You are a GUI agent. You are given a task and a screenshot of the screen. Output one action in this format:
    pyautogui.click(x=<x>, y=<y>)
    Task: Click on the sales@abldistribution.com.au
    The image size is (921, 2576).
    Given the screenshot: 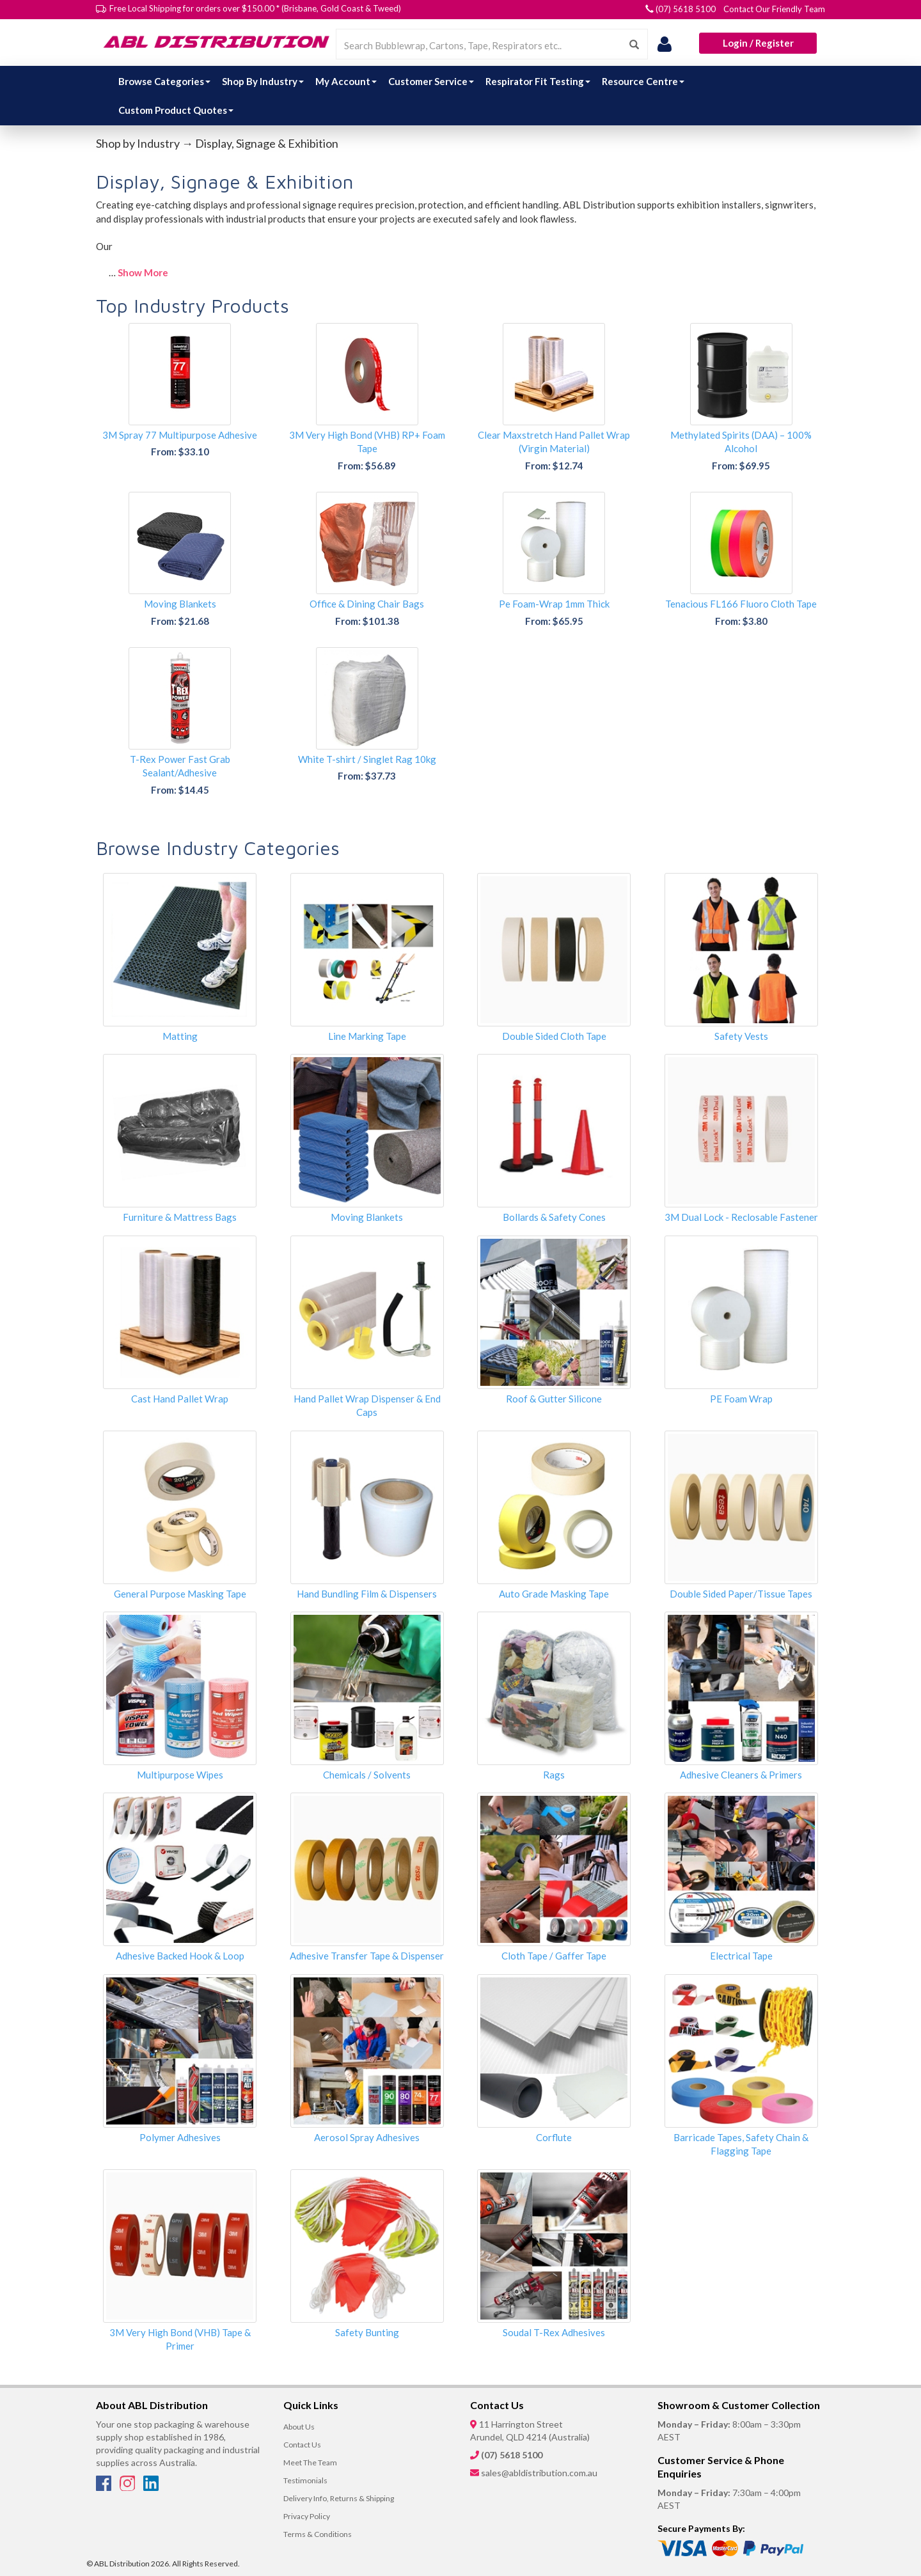 What is the action you would take?
    pyautogui.click(x=539, y=2472)
    